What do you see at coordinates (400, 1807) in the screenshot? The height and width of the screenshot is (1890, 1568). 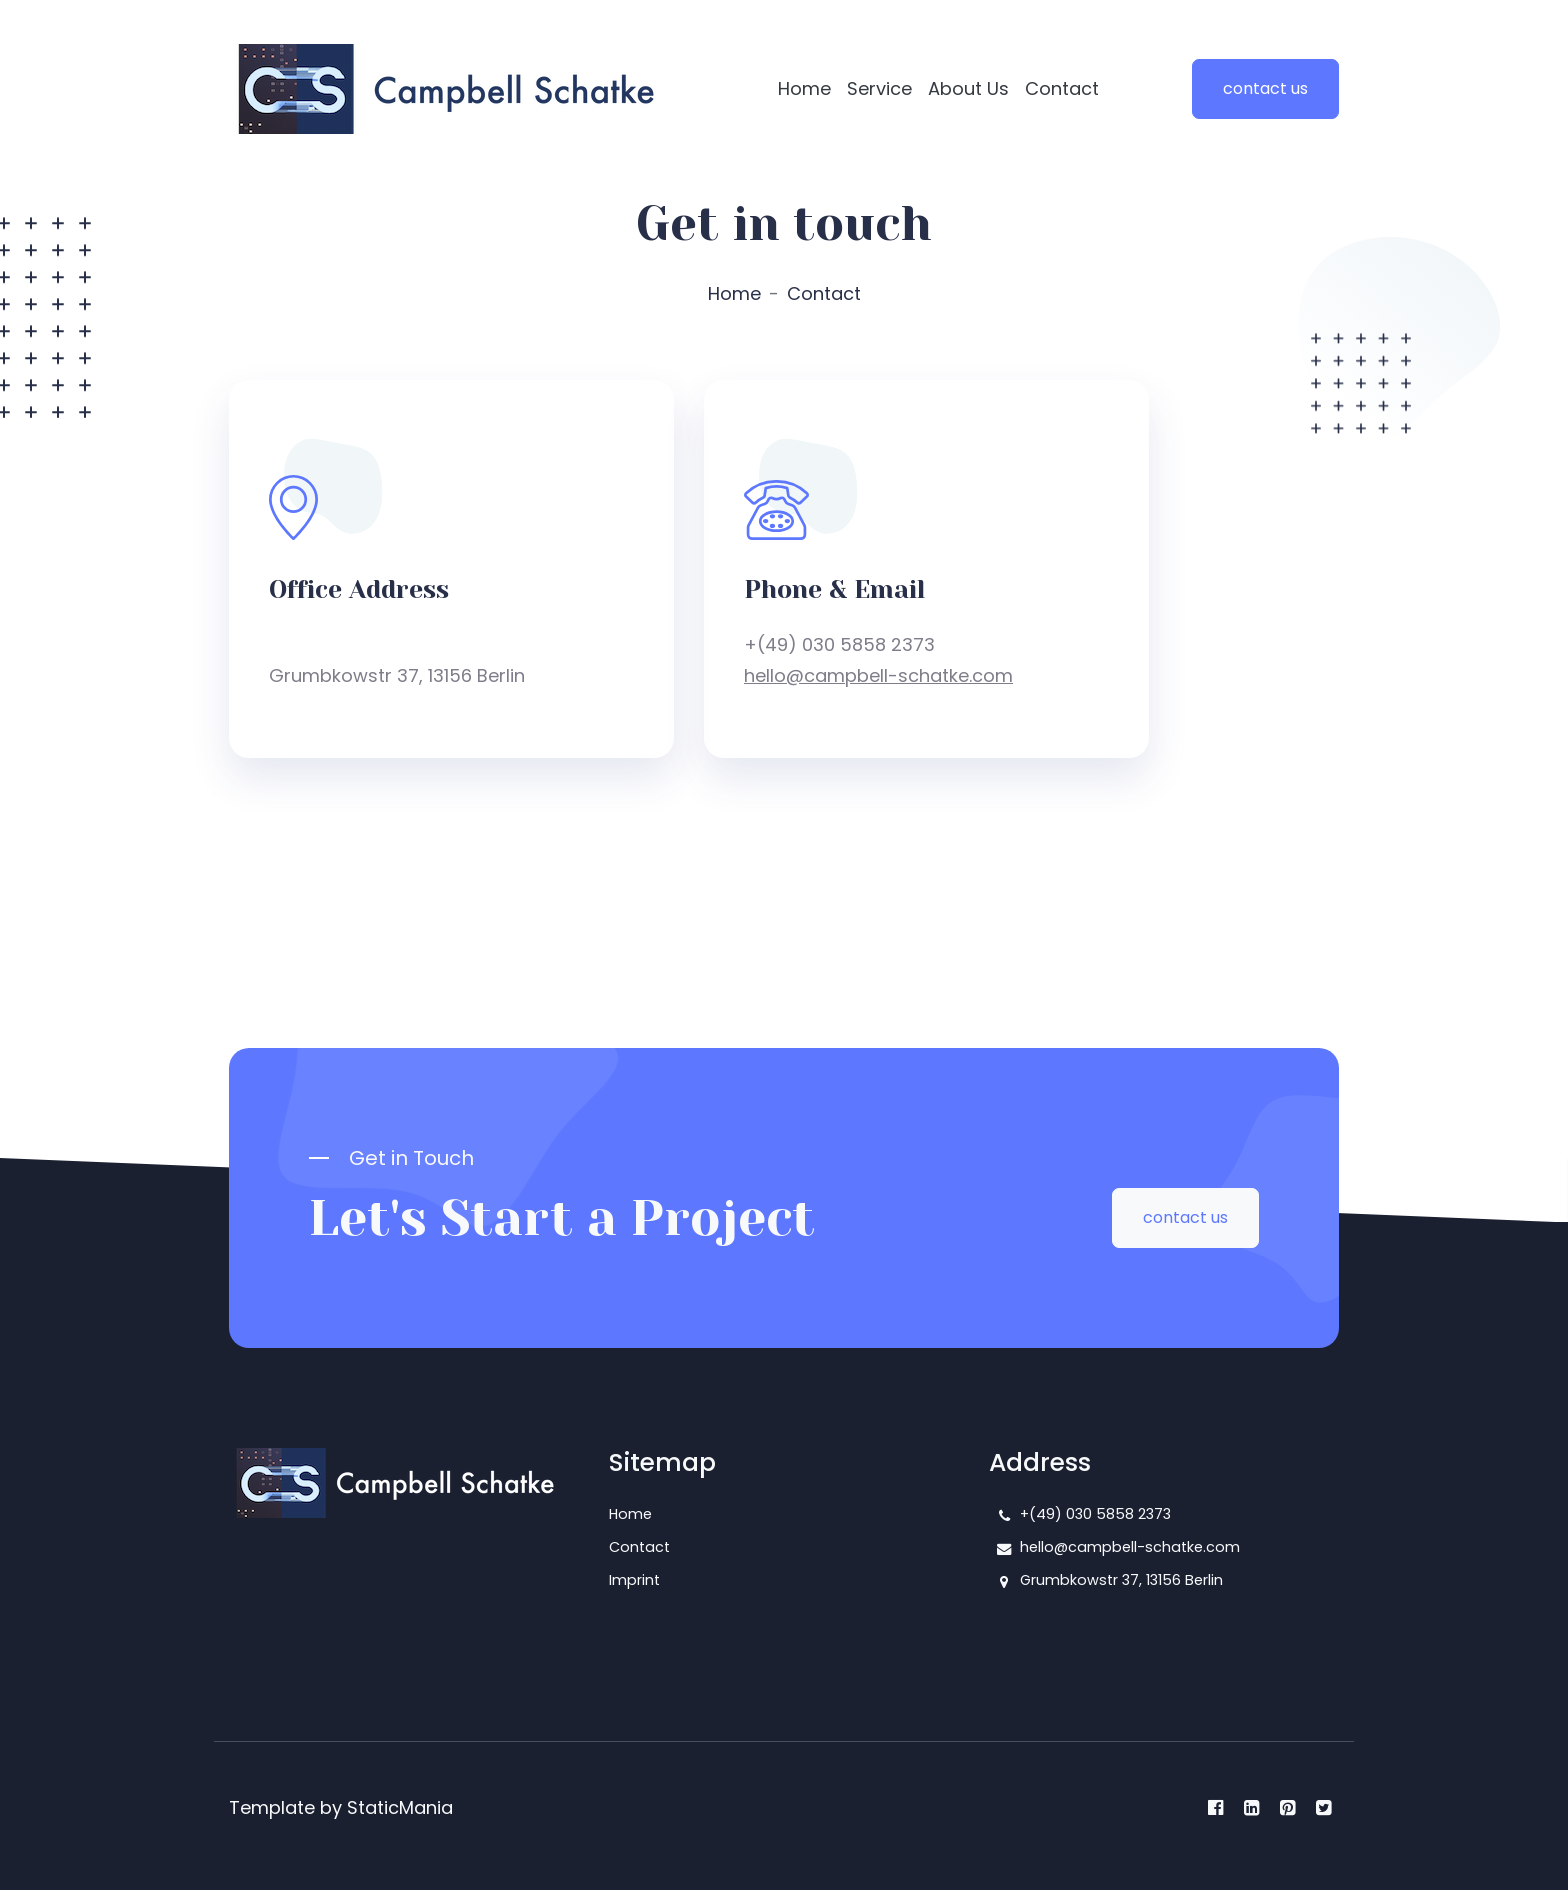 I see `StaticMania` at bounding box center [400, 1807].